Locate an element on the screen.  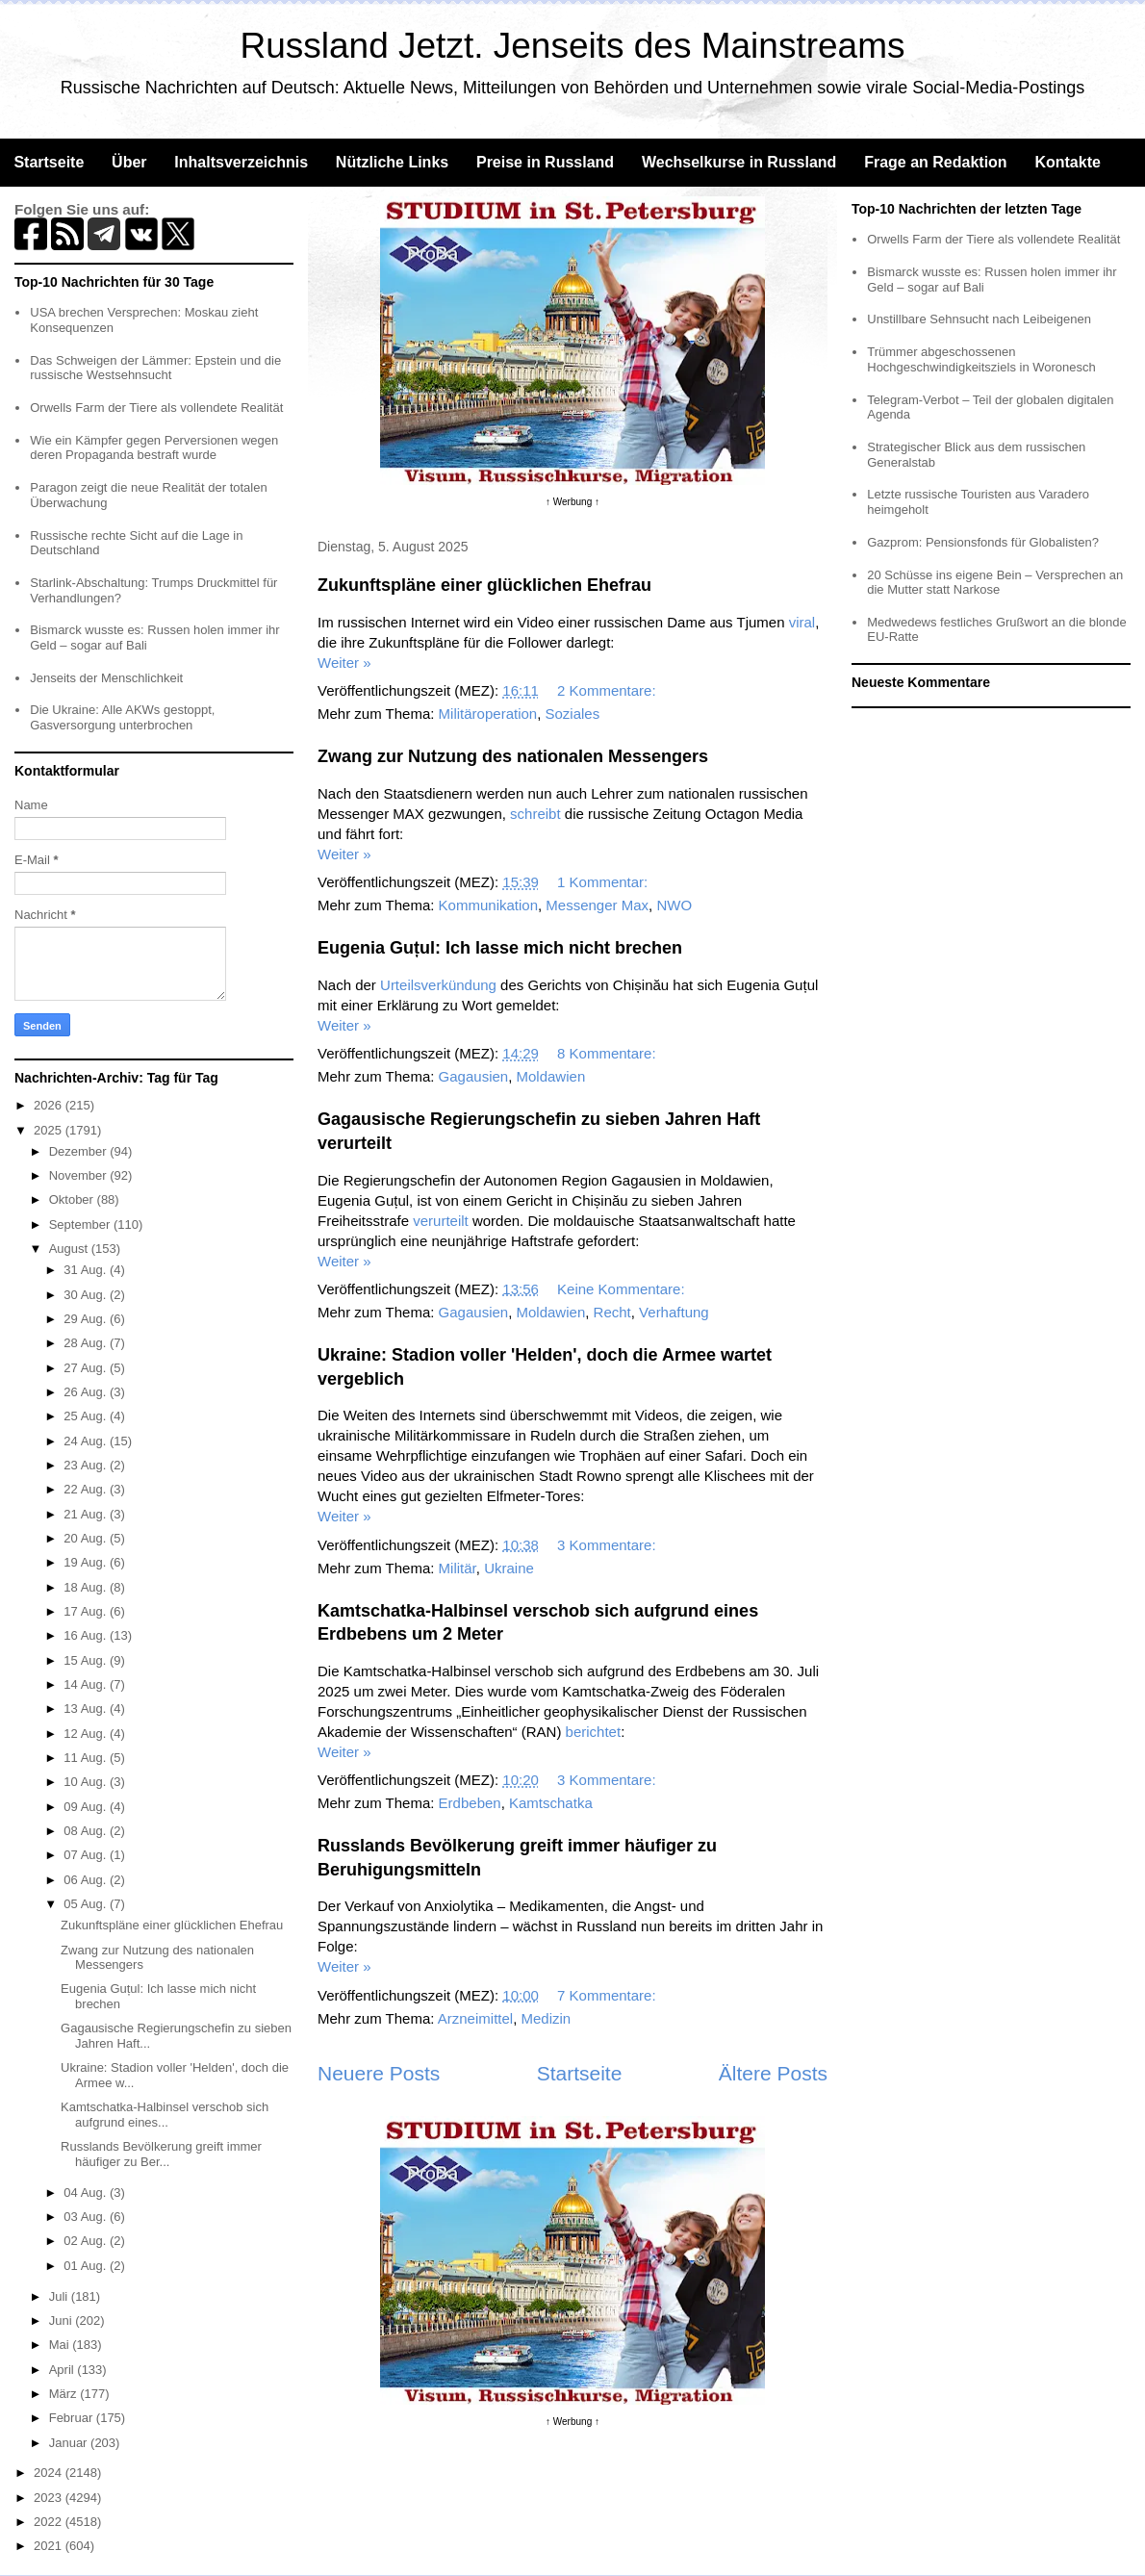
Medizin is located at coordinates (546, 2018).